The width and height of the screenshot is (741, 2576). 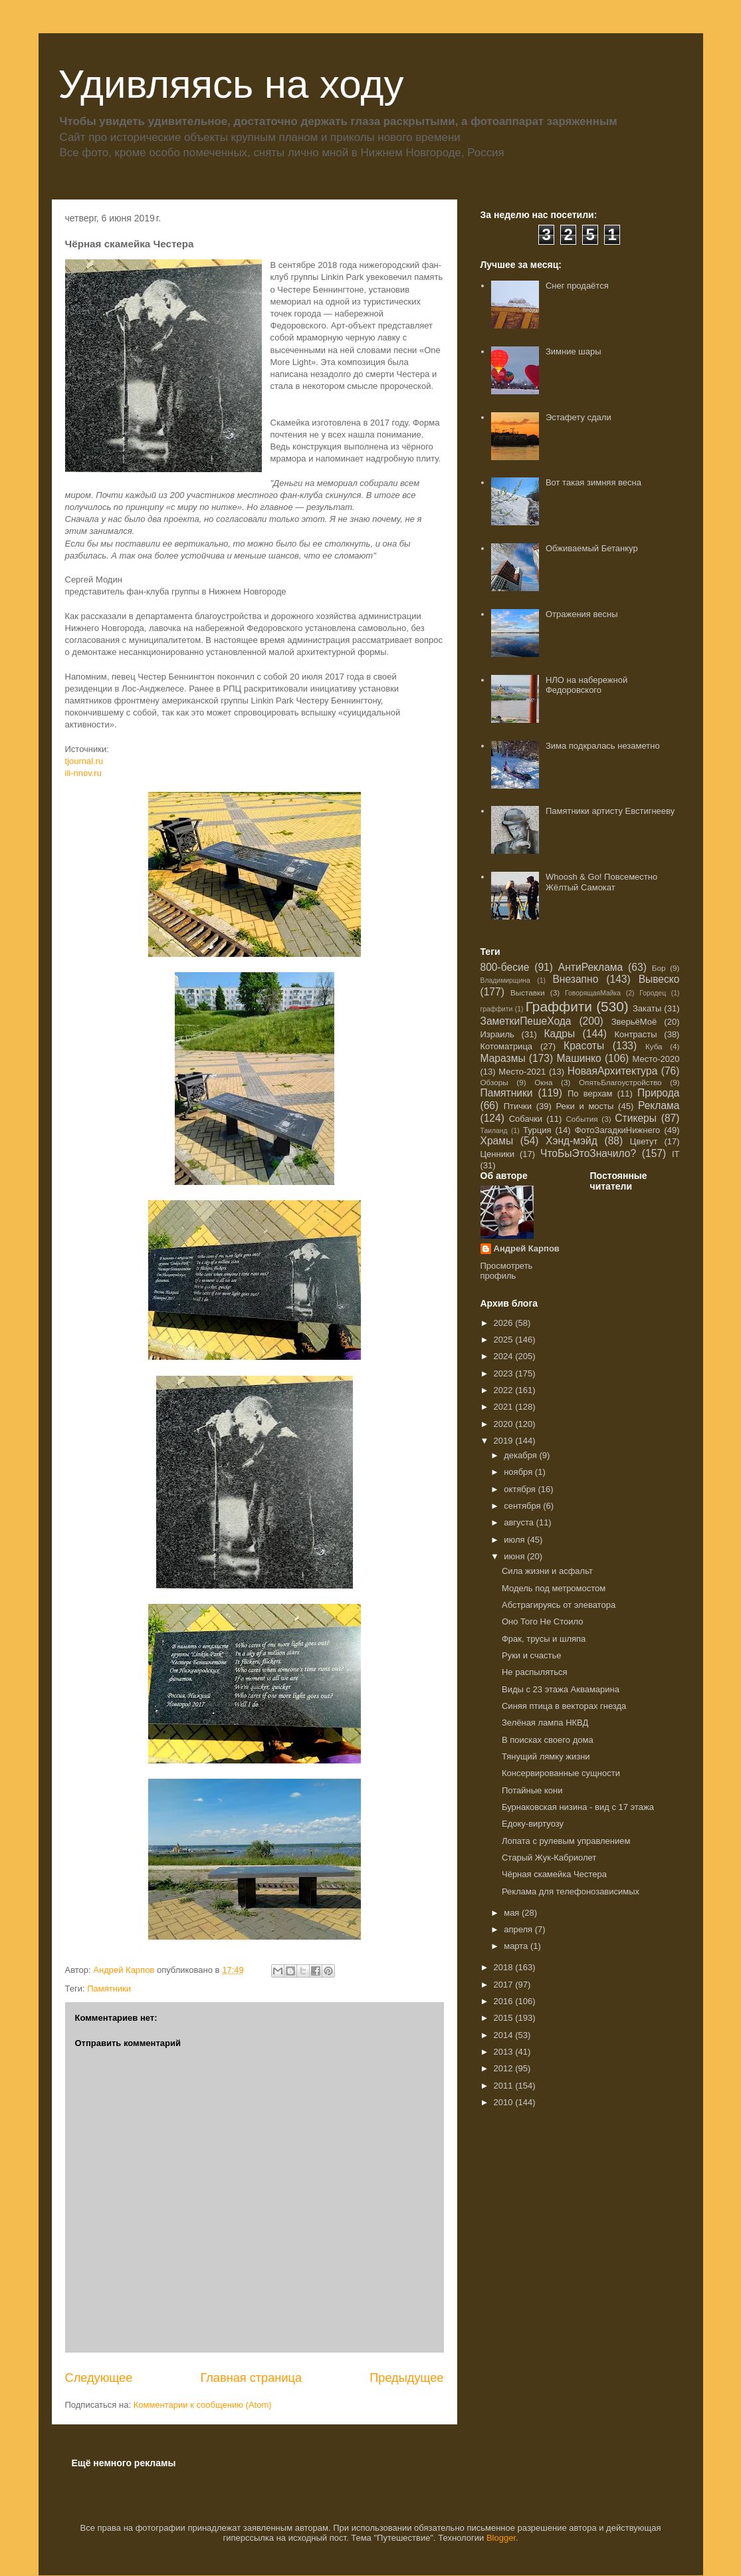 I want to click on Израиль, so click(x=497, y=1034).